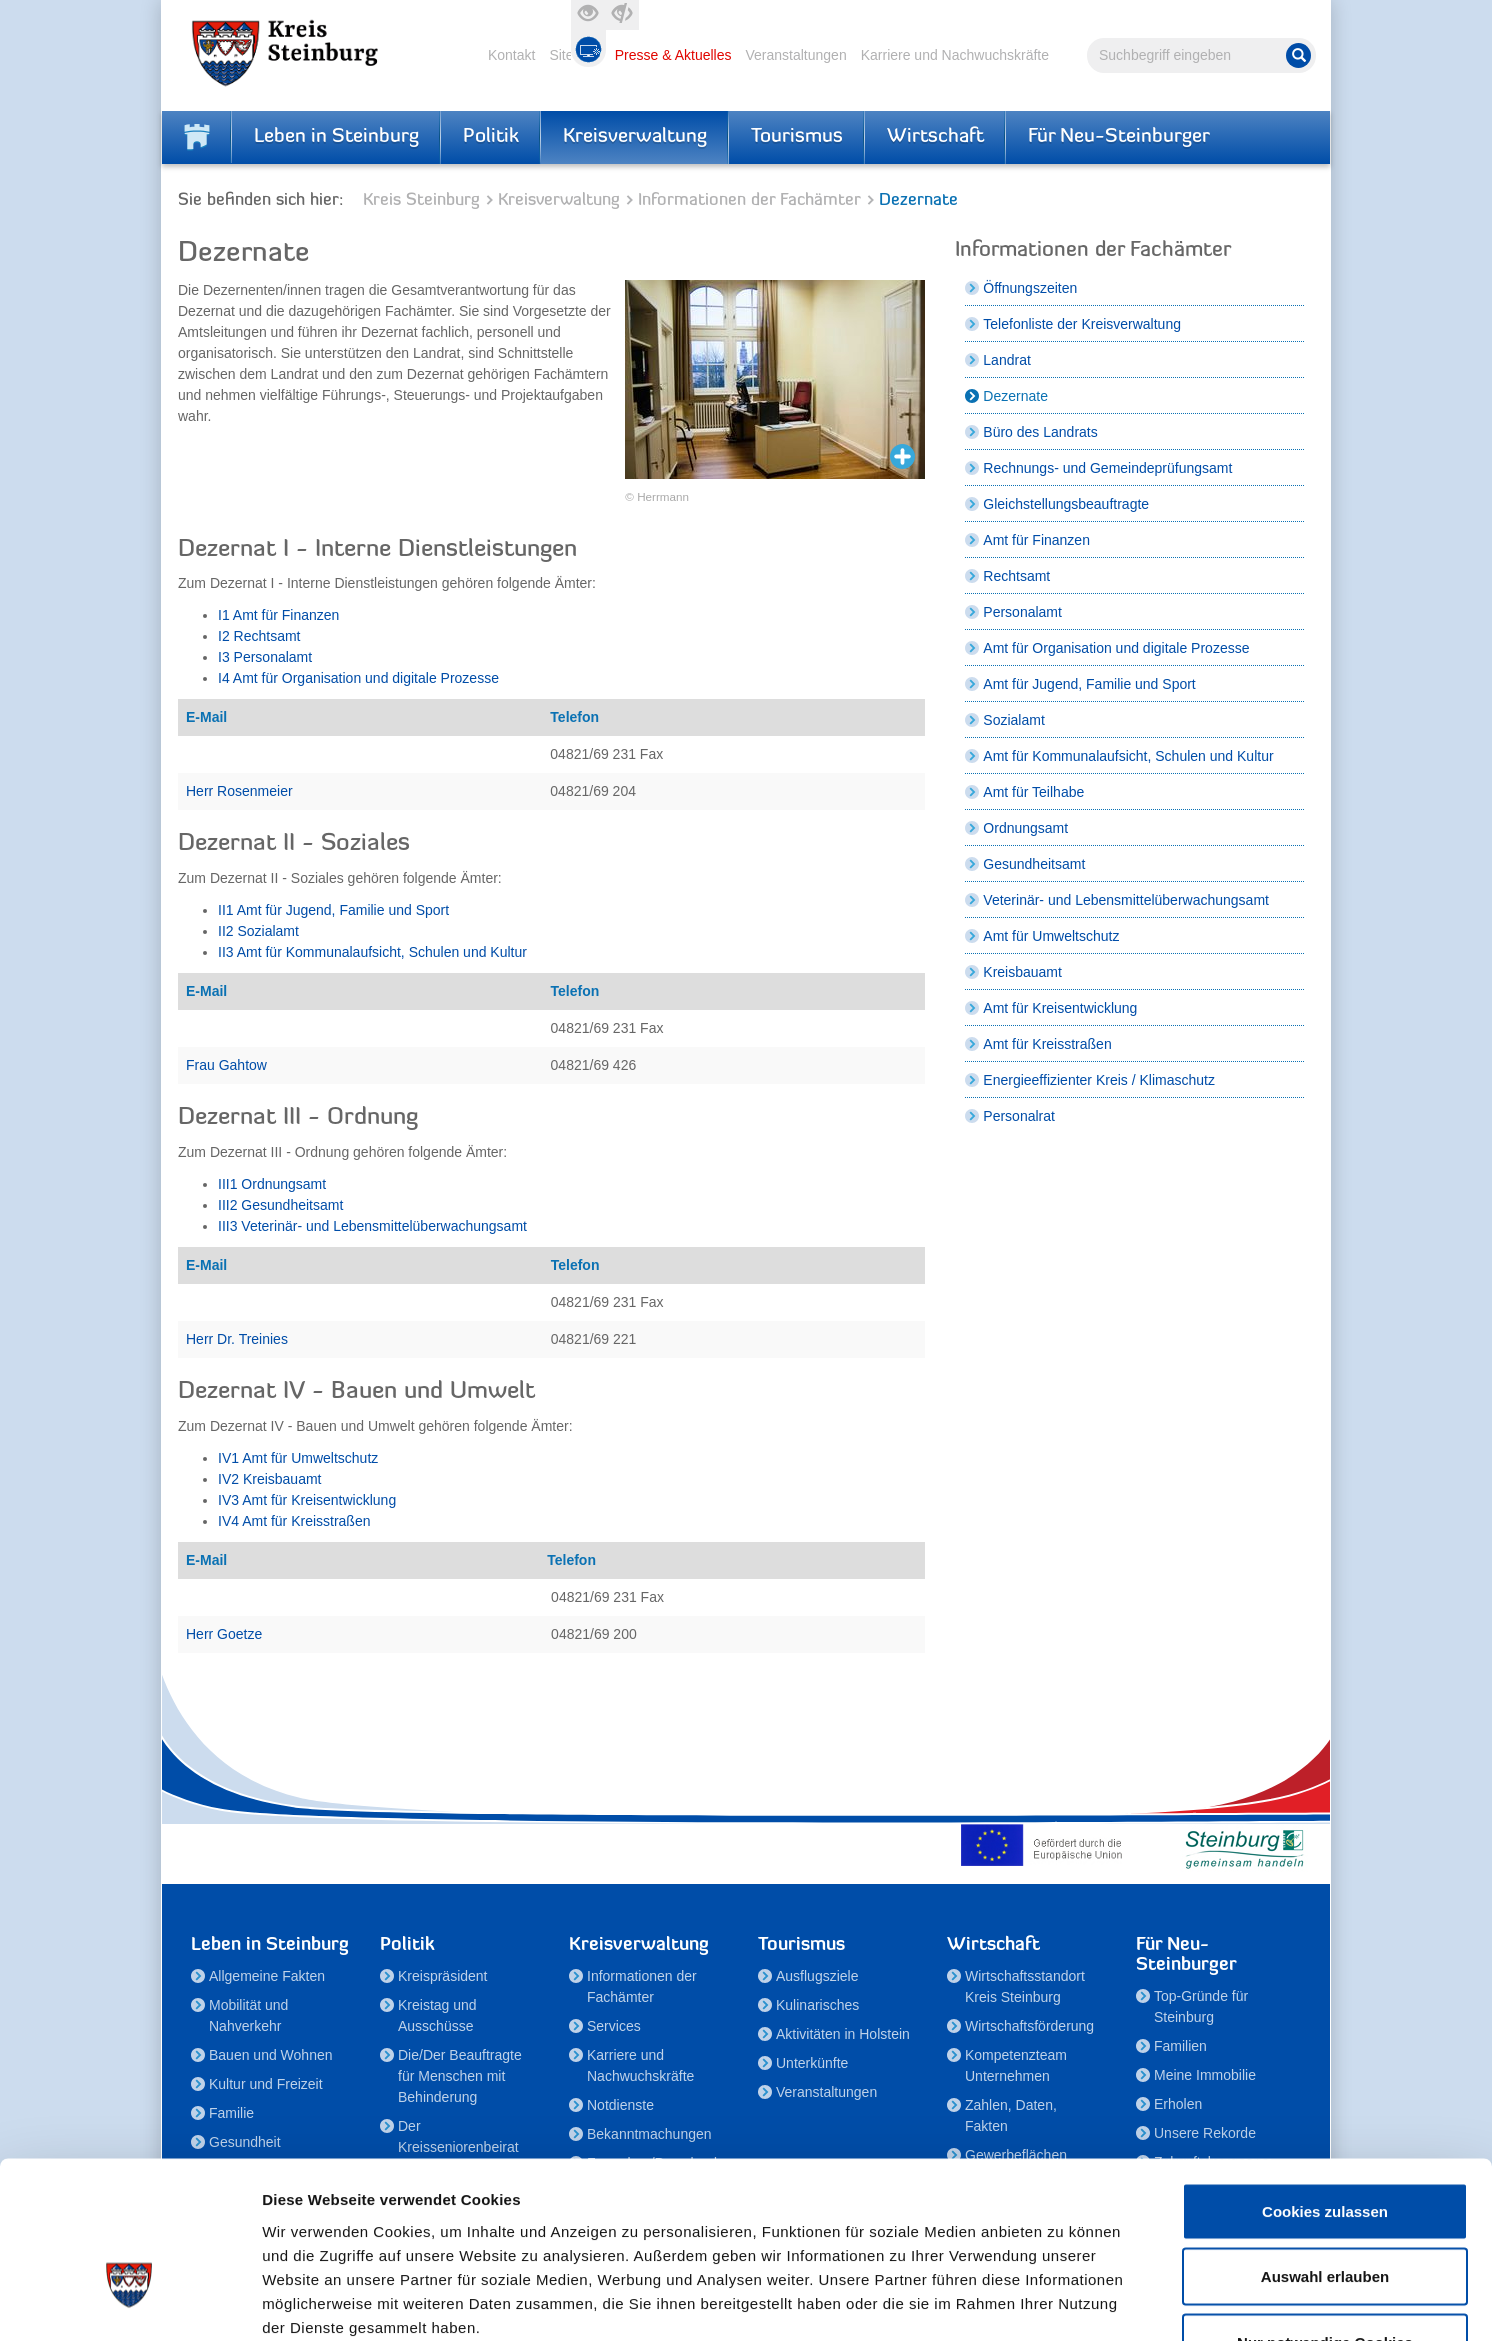  Describe the element at coordinates (1051, 936) in the screenshot. I see `Amt für Umweltschutz` at that location.